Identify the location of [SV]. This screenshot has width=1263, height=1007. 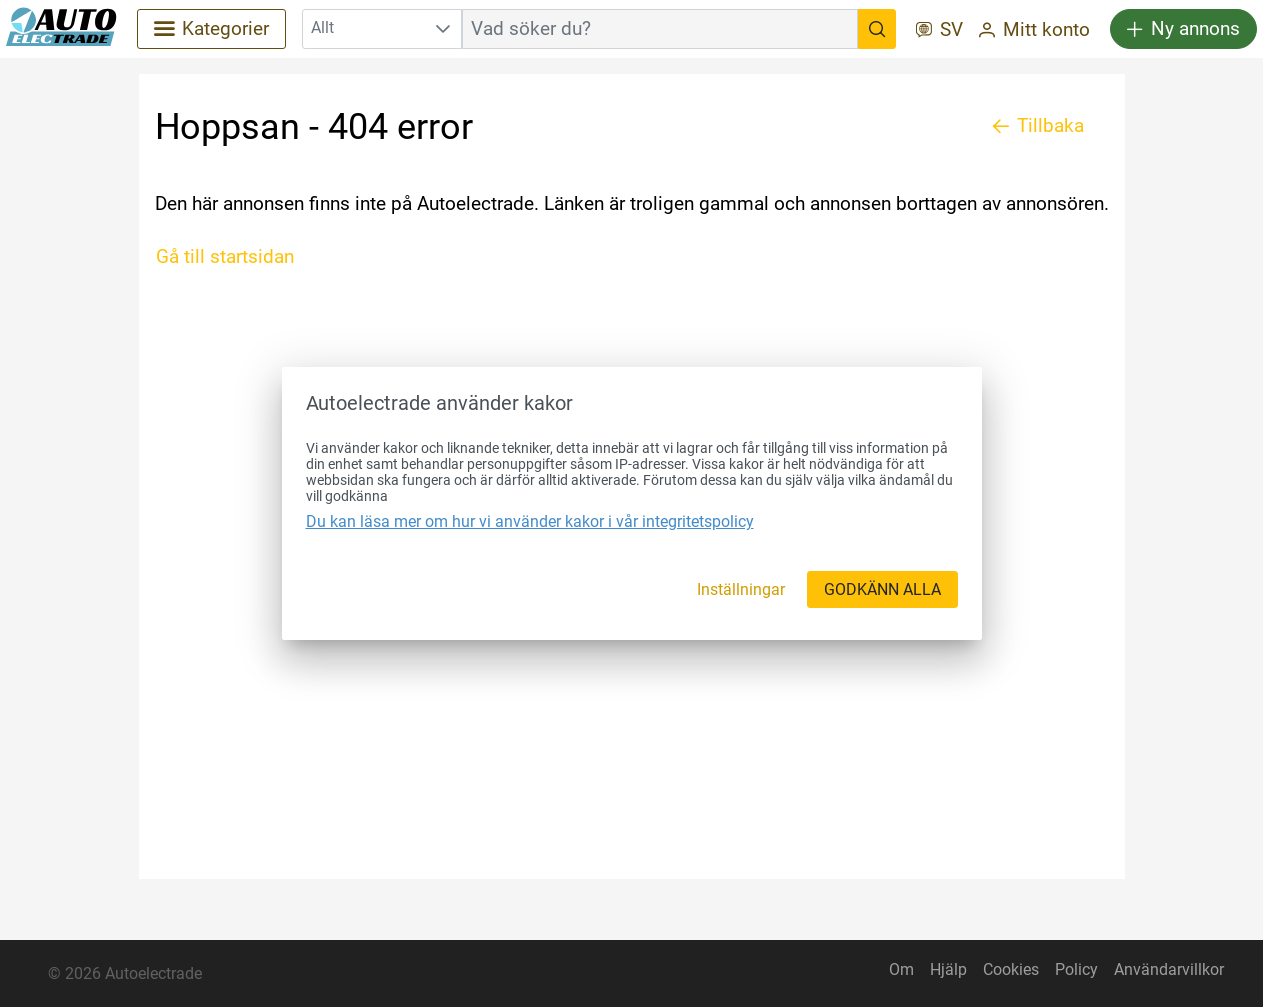
(939, 32).